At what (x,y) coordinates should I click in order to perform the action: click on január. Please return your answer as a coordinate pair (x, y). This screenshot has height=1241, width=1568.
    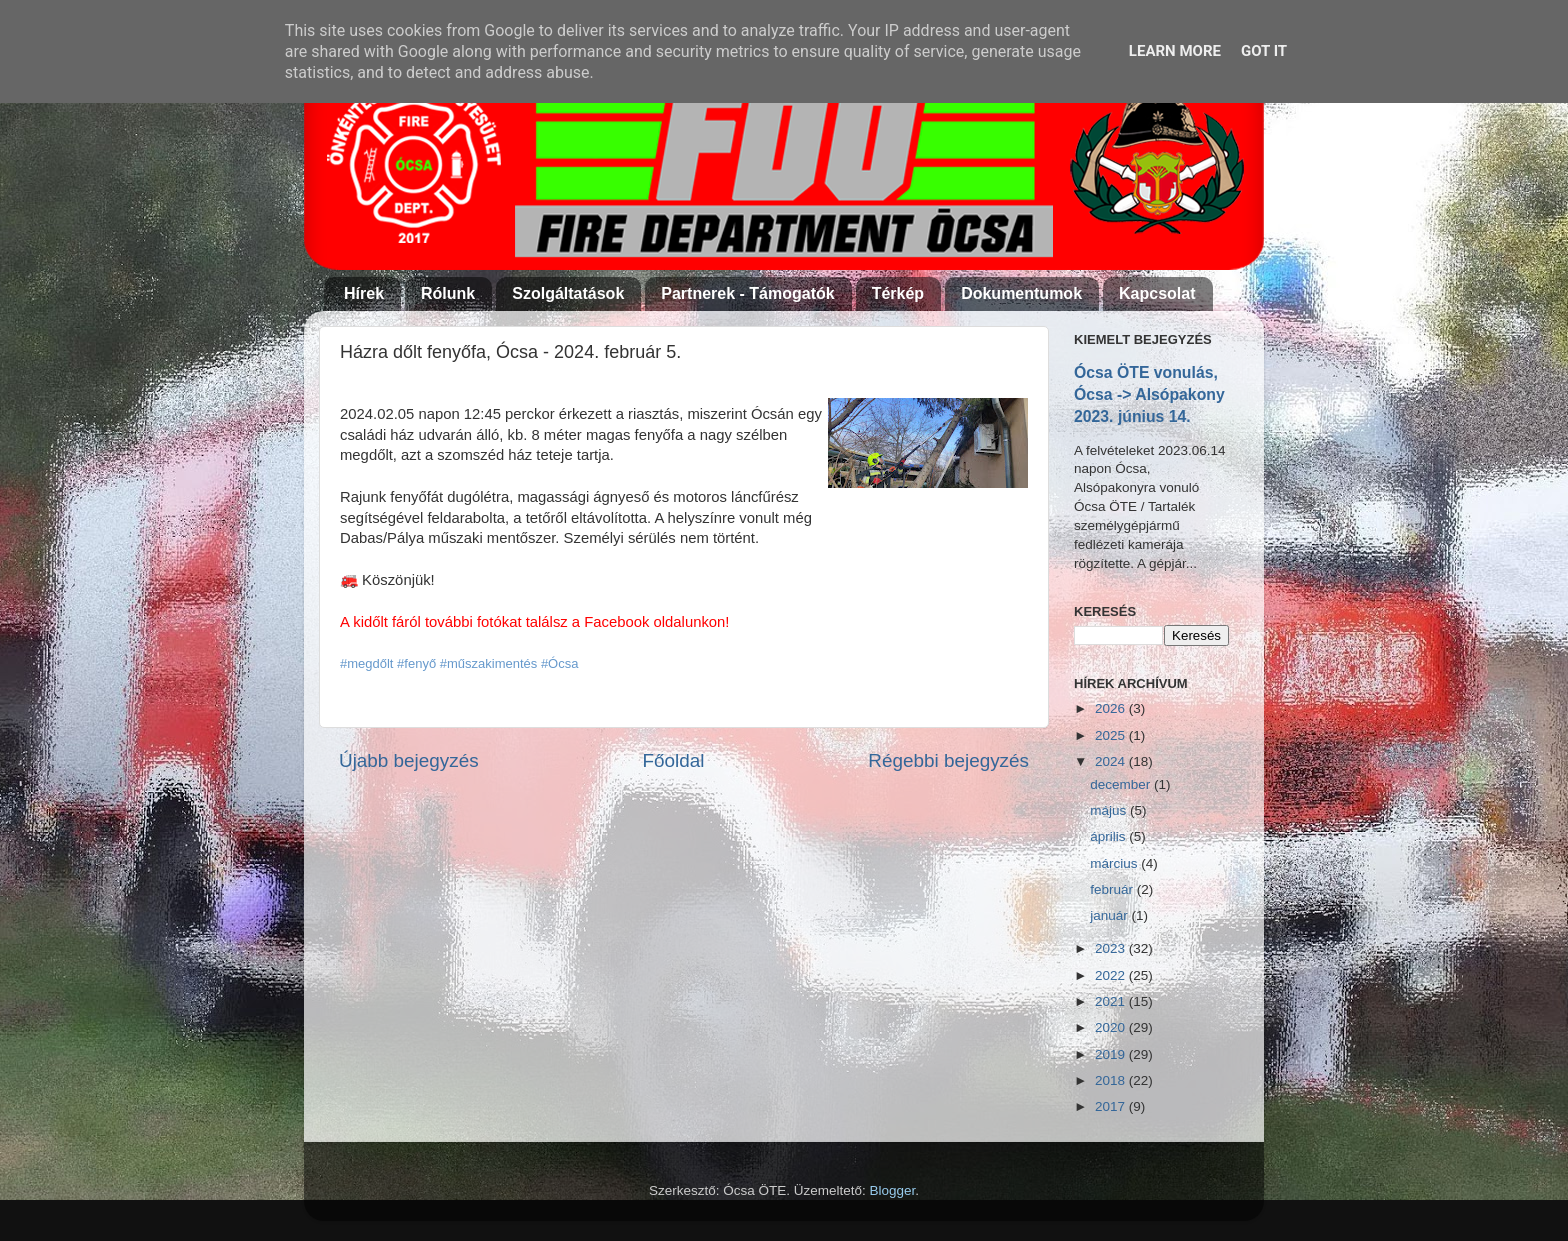
    Looking at the image, I should click on (1110, 915).